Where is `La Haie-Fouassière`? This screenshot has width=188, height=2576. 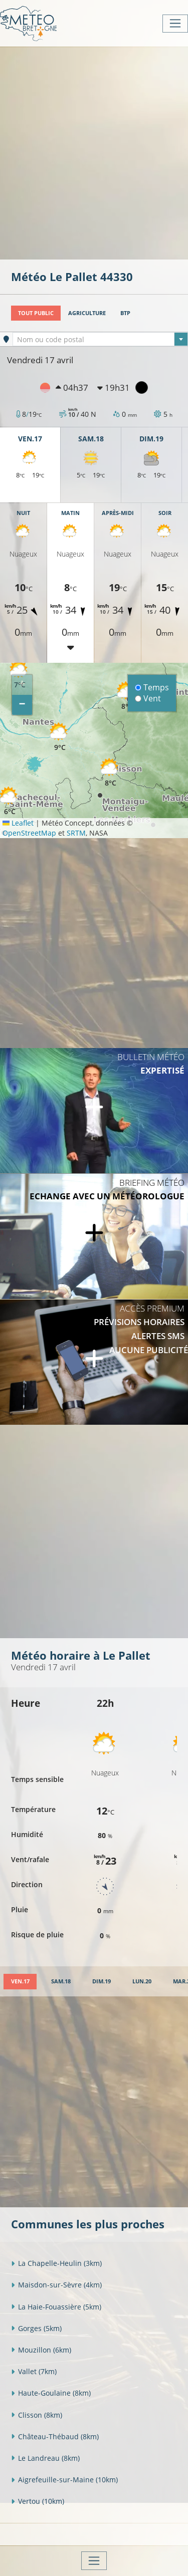 La Haie-Fouassière is located at coordinates (56, 2306).